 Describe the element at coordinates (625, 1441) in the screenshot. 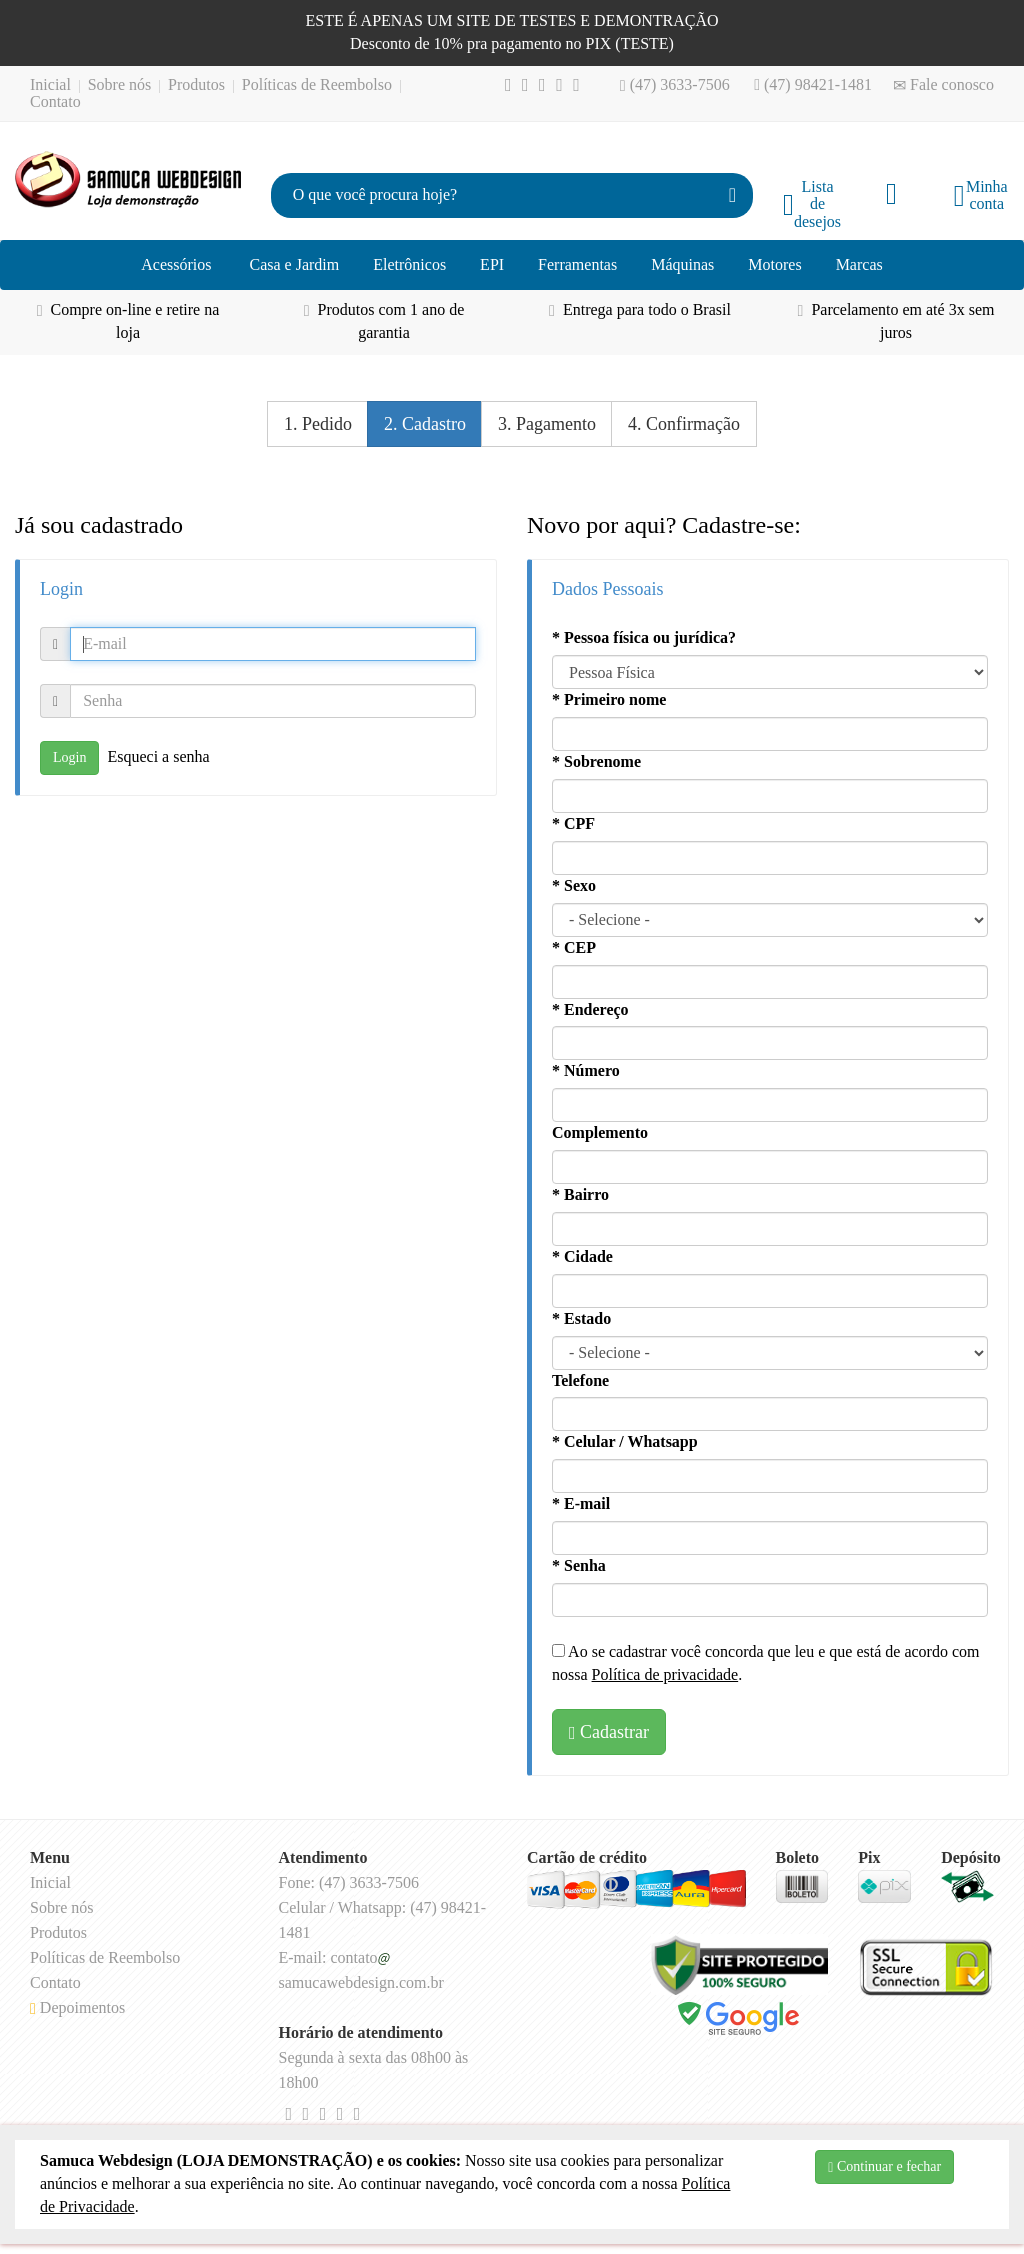

I see `* Celular / Whatsapp` at that location.